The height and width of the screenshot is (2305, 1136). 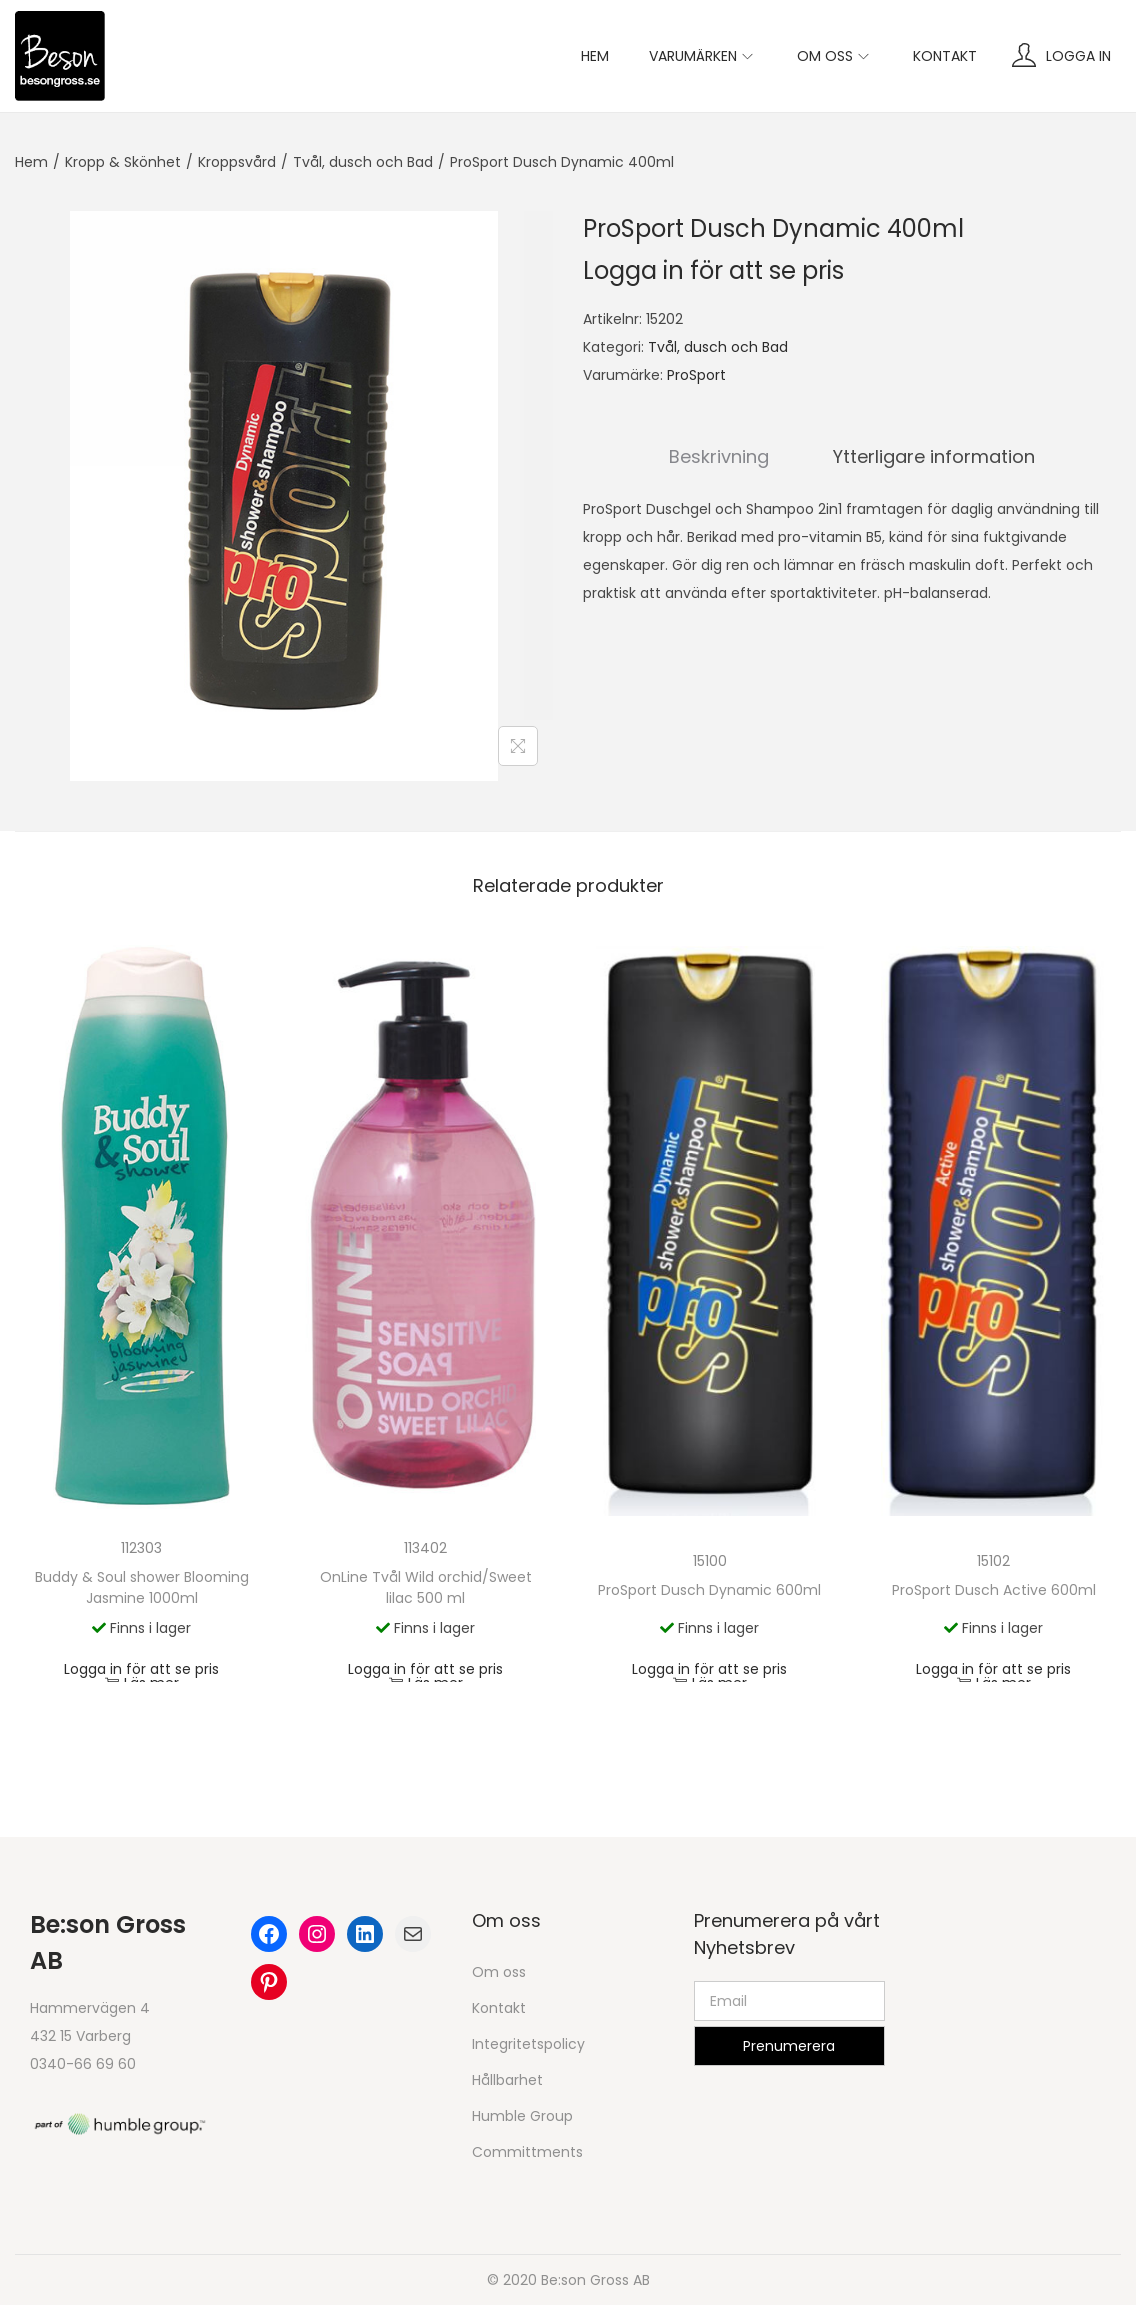 What do you see at coordinates (142, 1587) in the screenshot?
I see `Buddy & Soul shower Blooming Jasmine 1000ml` at bounding box center [142, 1587].